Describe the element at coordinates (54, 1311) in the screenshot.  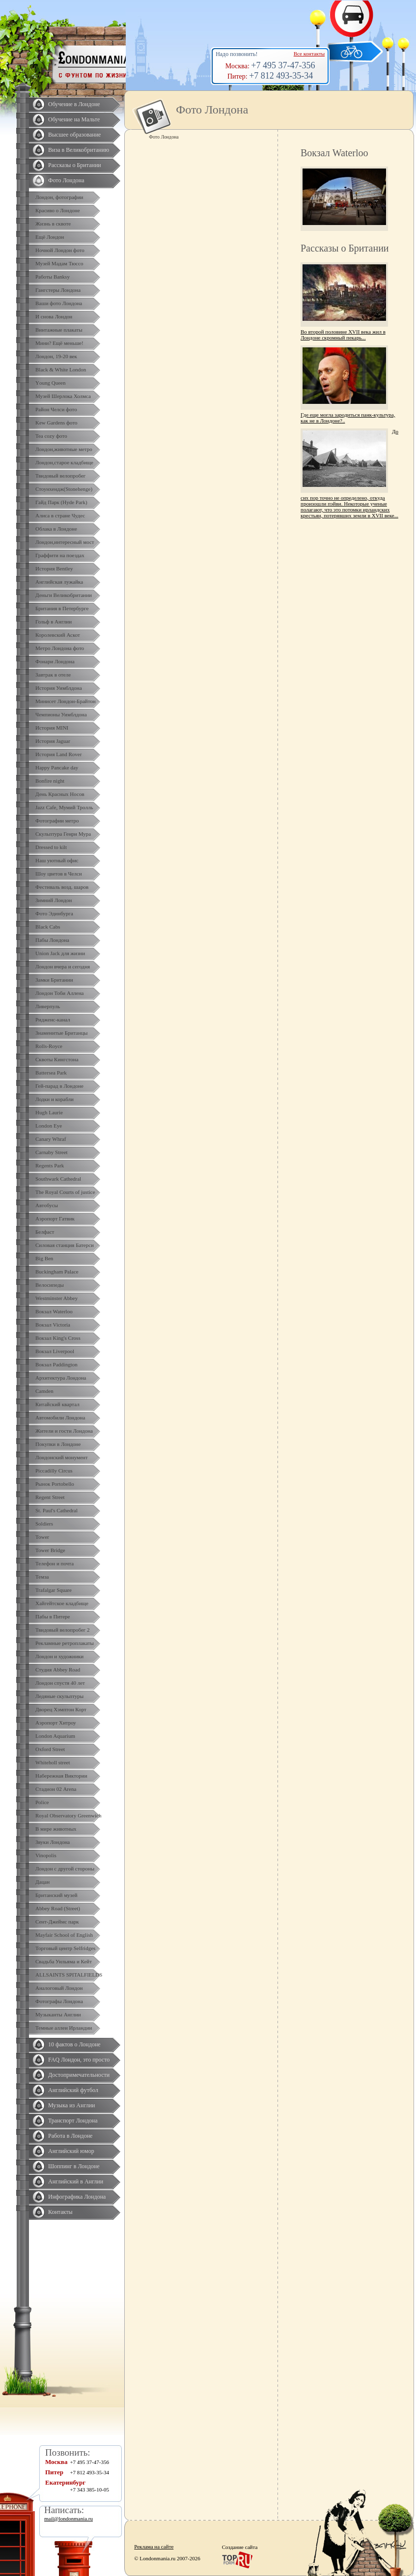
I see `Вокзал Waterloo` at that location.